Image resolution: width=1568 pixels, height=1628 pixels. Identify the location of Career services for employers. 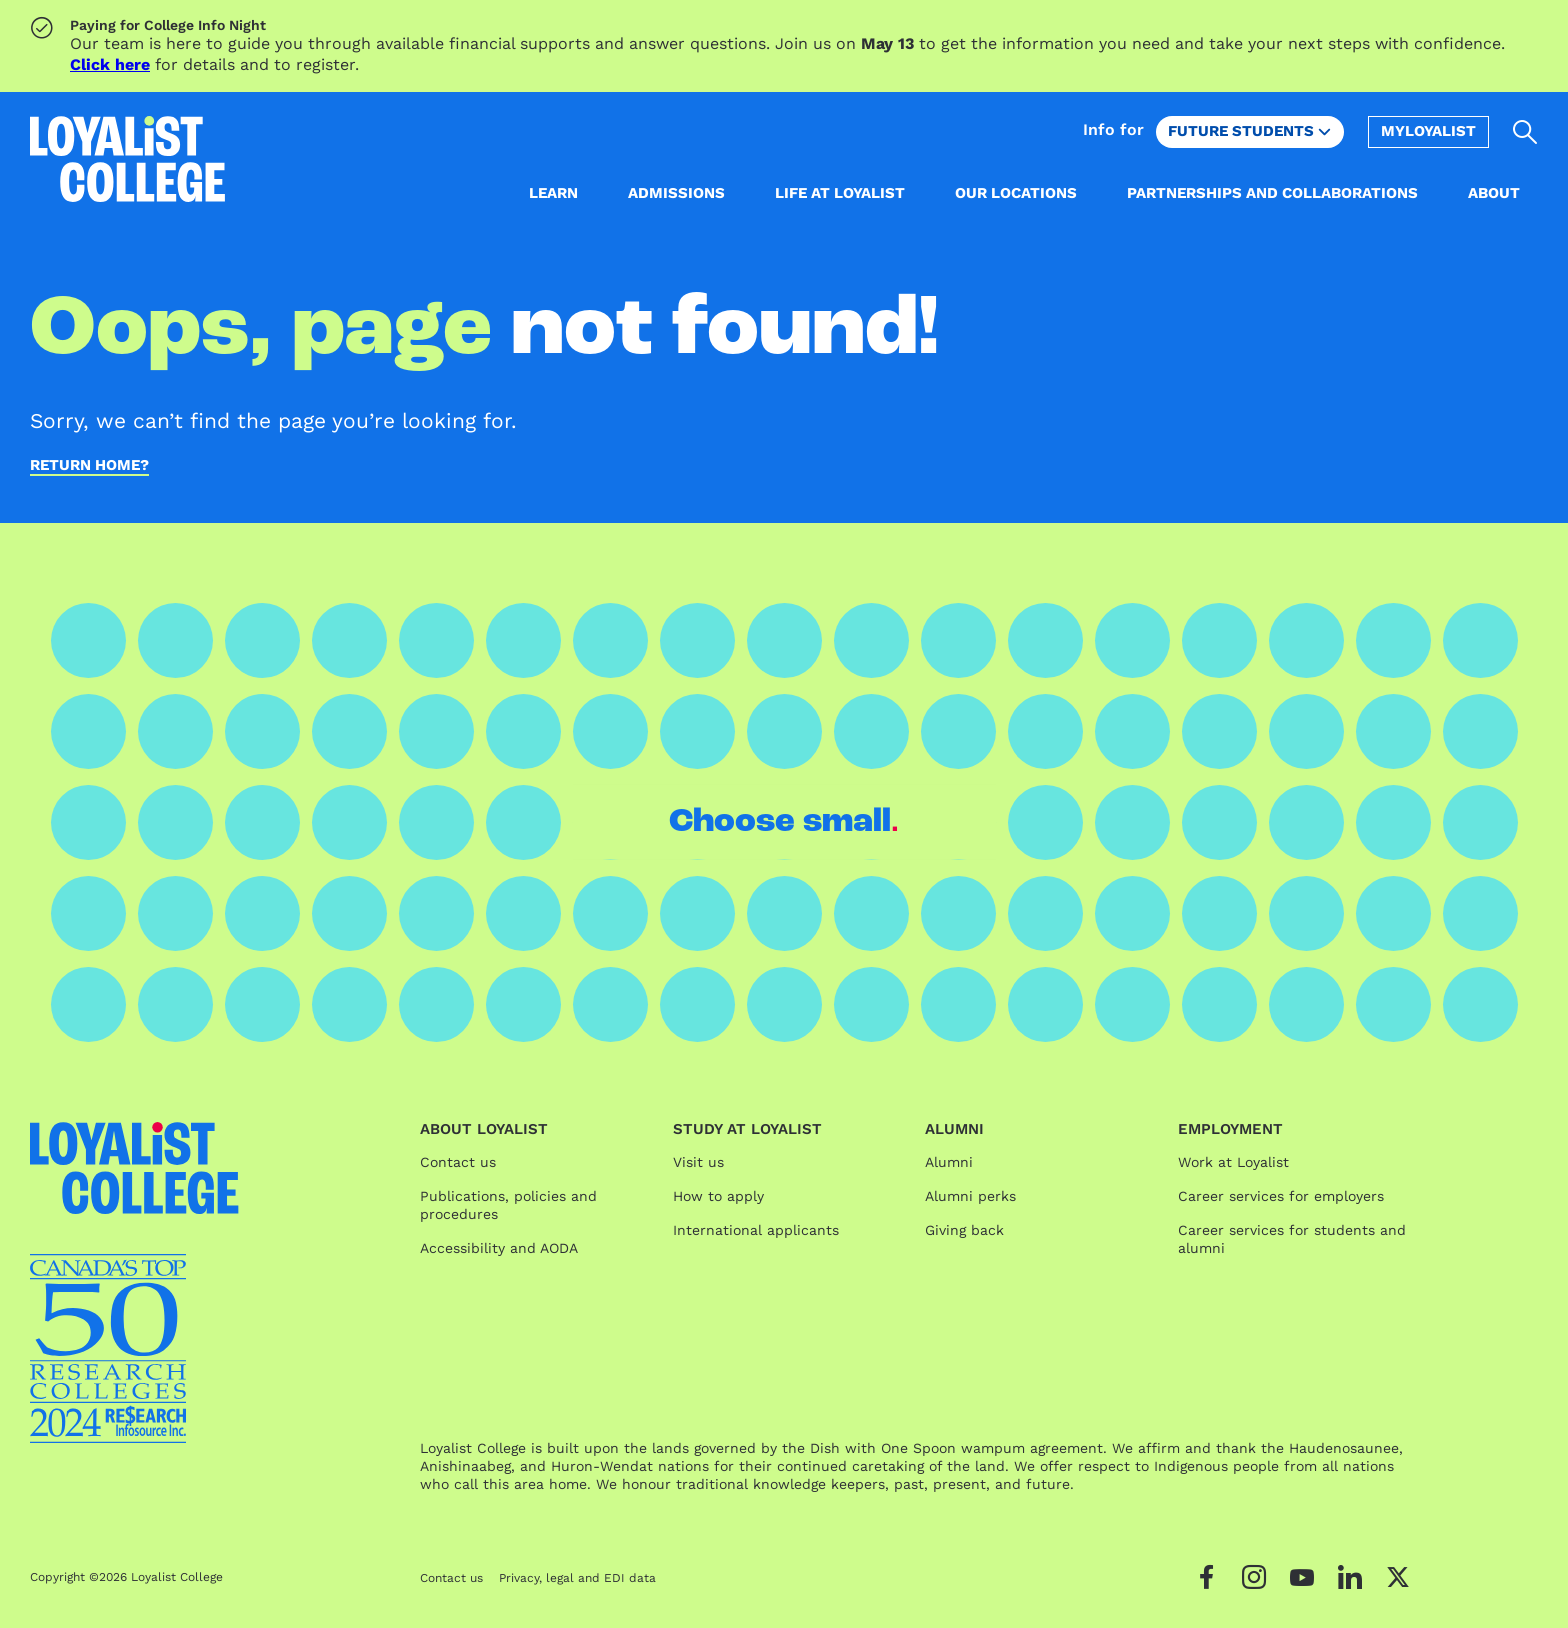
(1281, 1196).